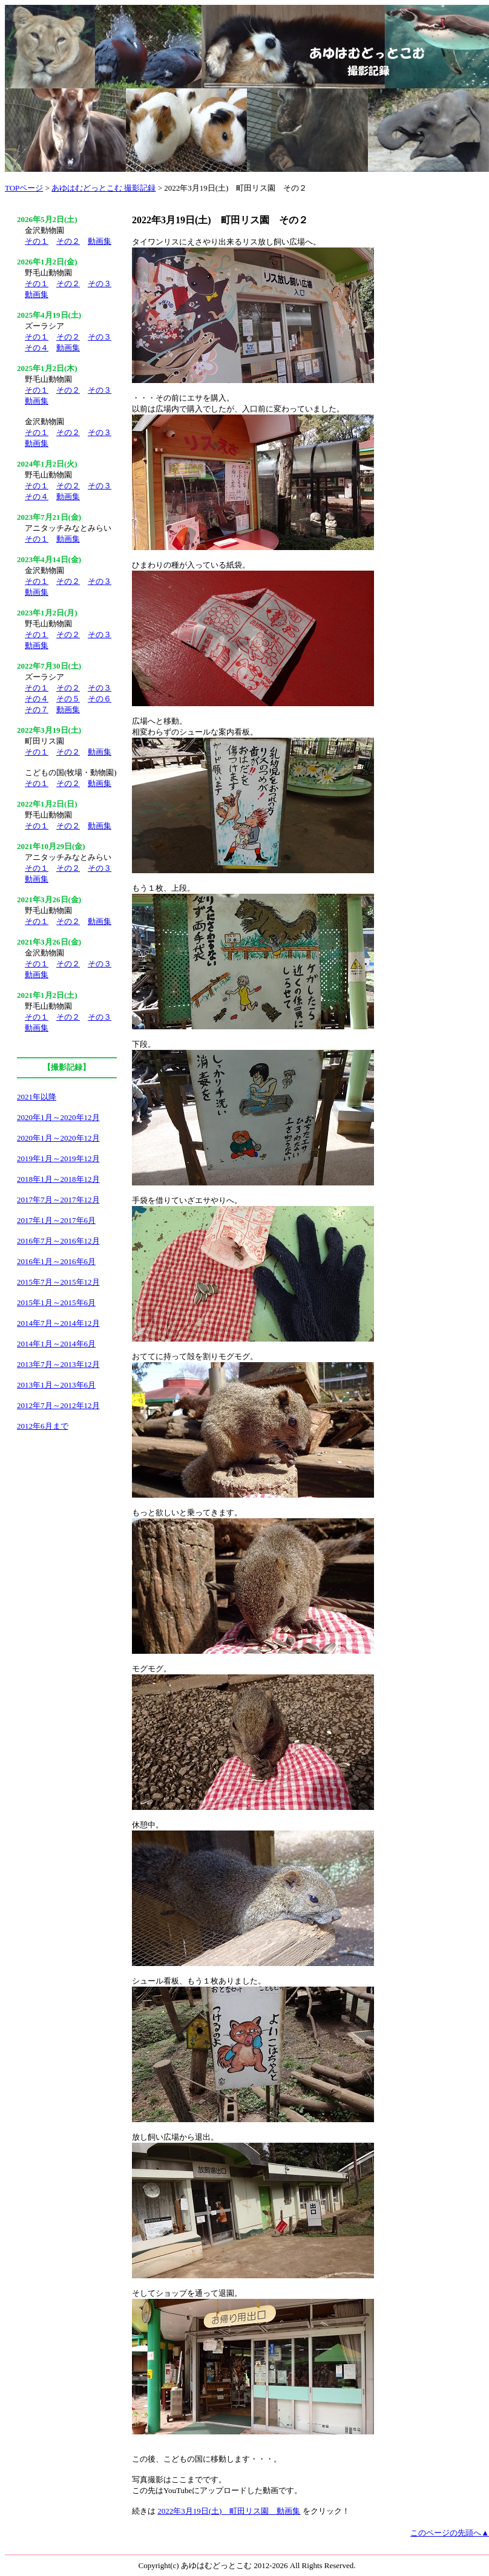 This screenshot has height=2576, width=489. What do you see at coordinates (42, 1426) in the screenshot?
I see `2012年6月まで` at bounding box center [42, 1426].